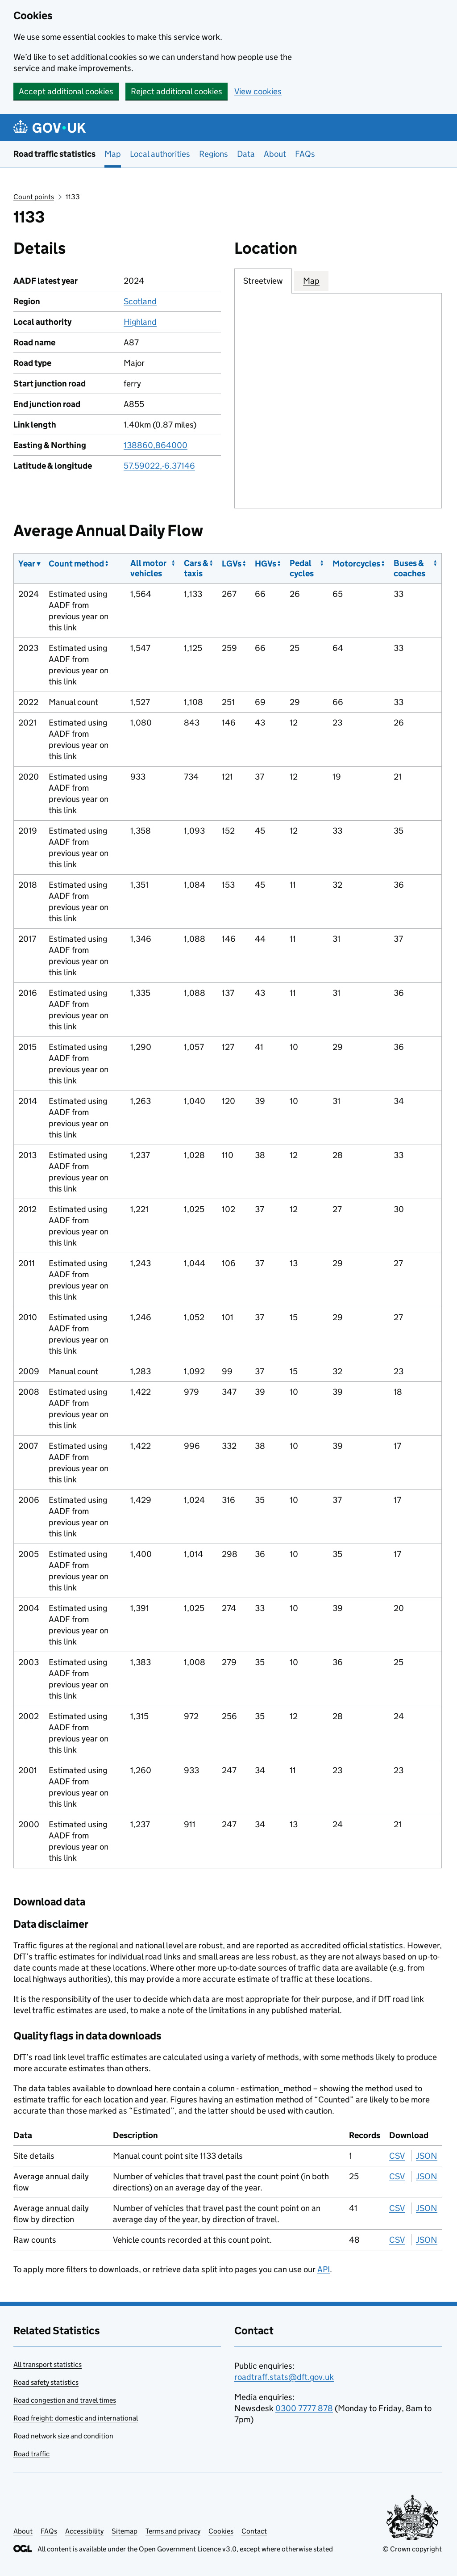 This screenshot has width=457, height=2576. What do you see at coordinates (54, 154) in the screenshot?
I see `Road traffic statistics` at bounding box center [54, 154].